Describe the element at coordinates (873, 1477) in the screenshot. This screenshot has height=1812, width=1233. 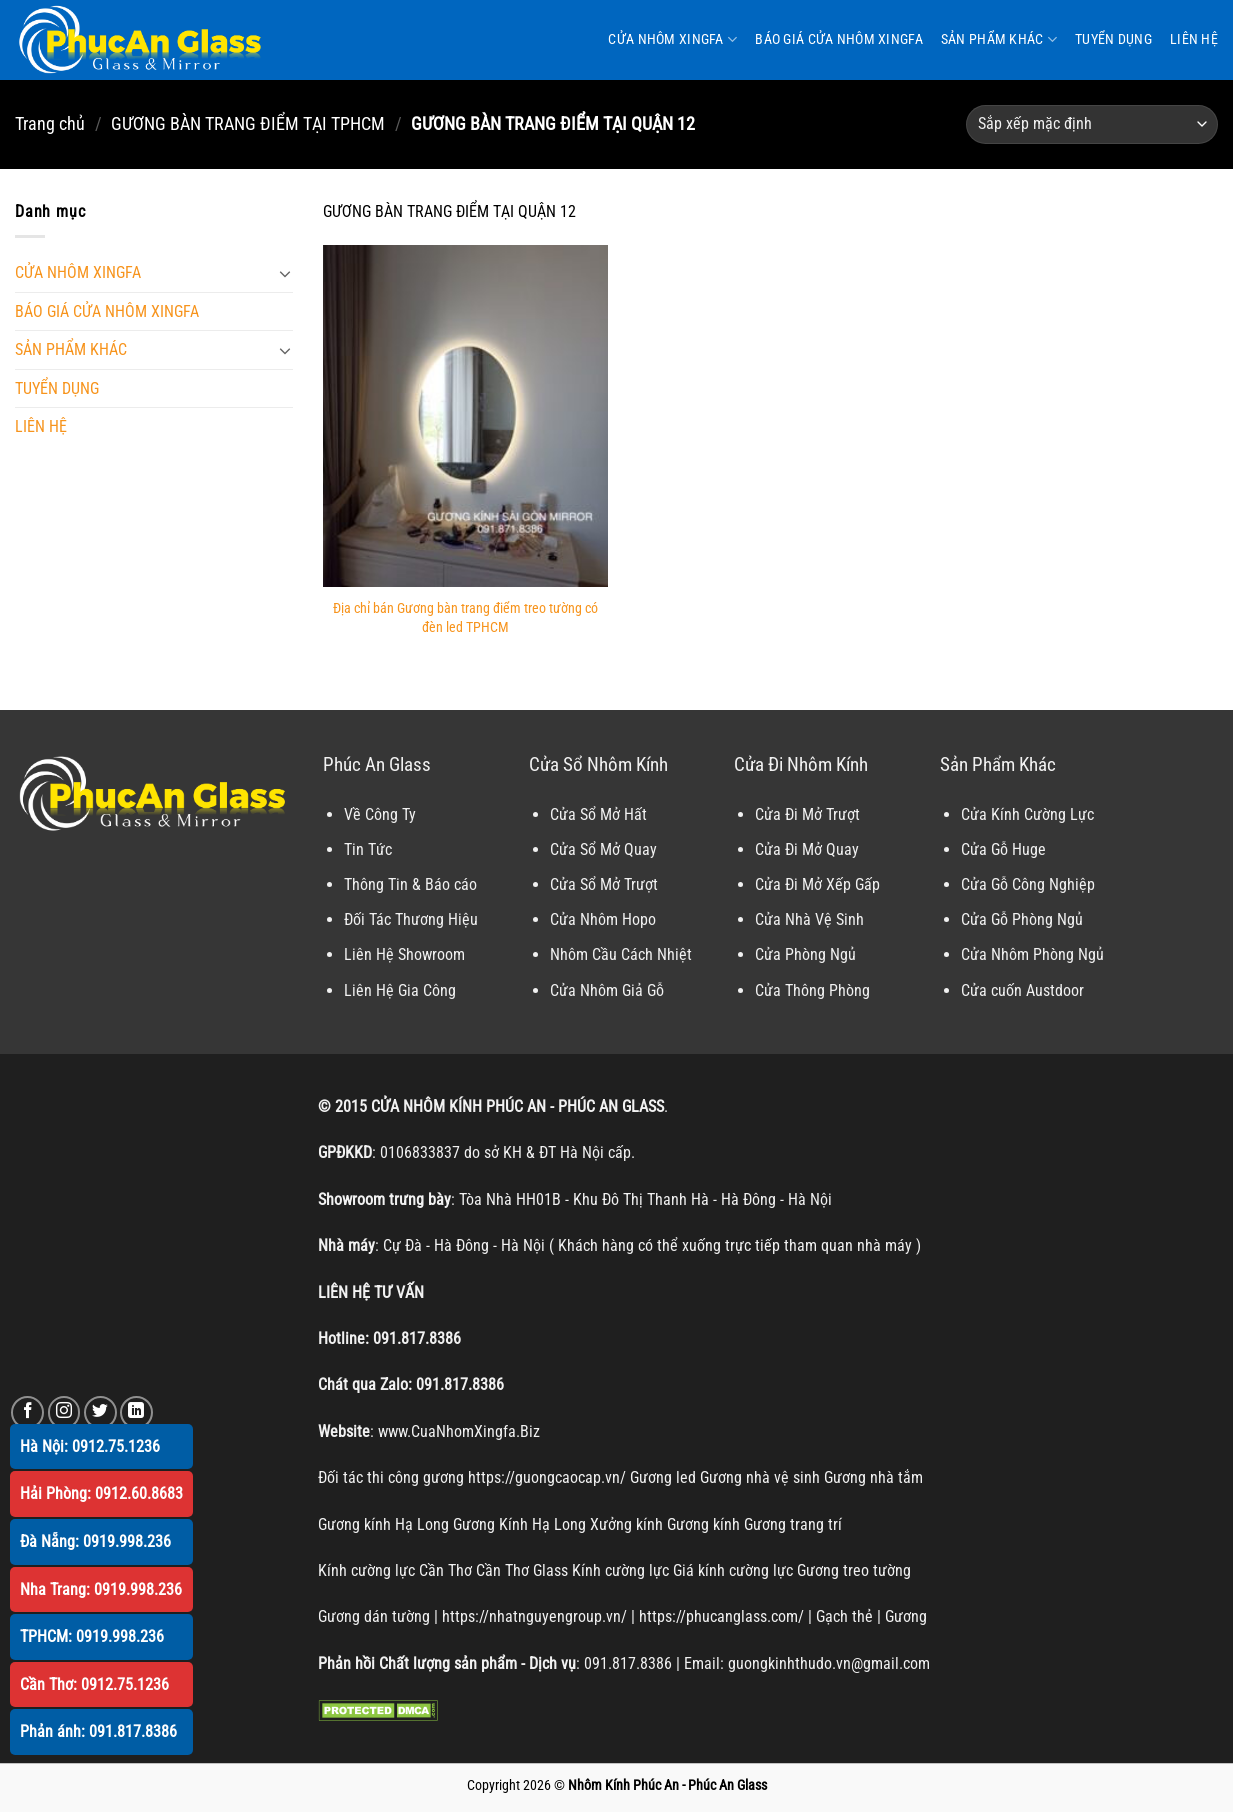
I see `Gương nhà tắm` at that location.